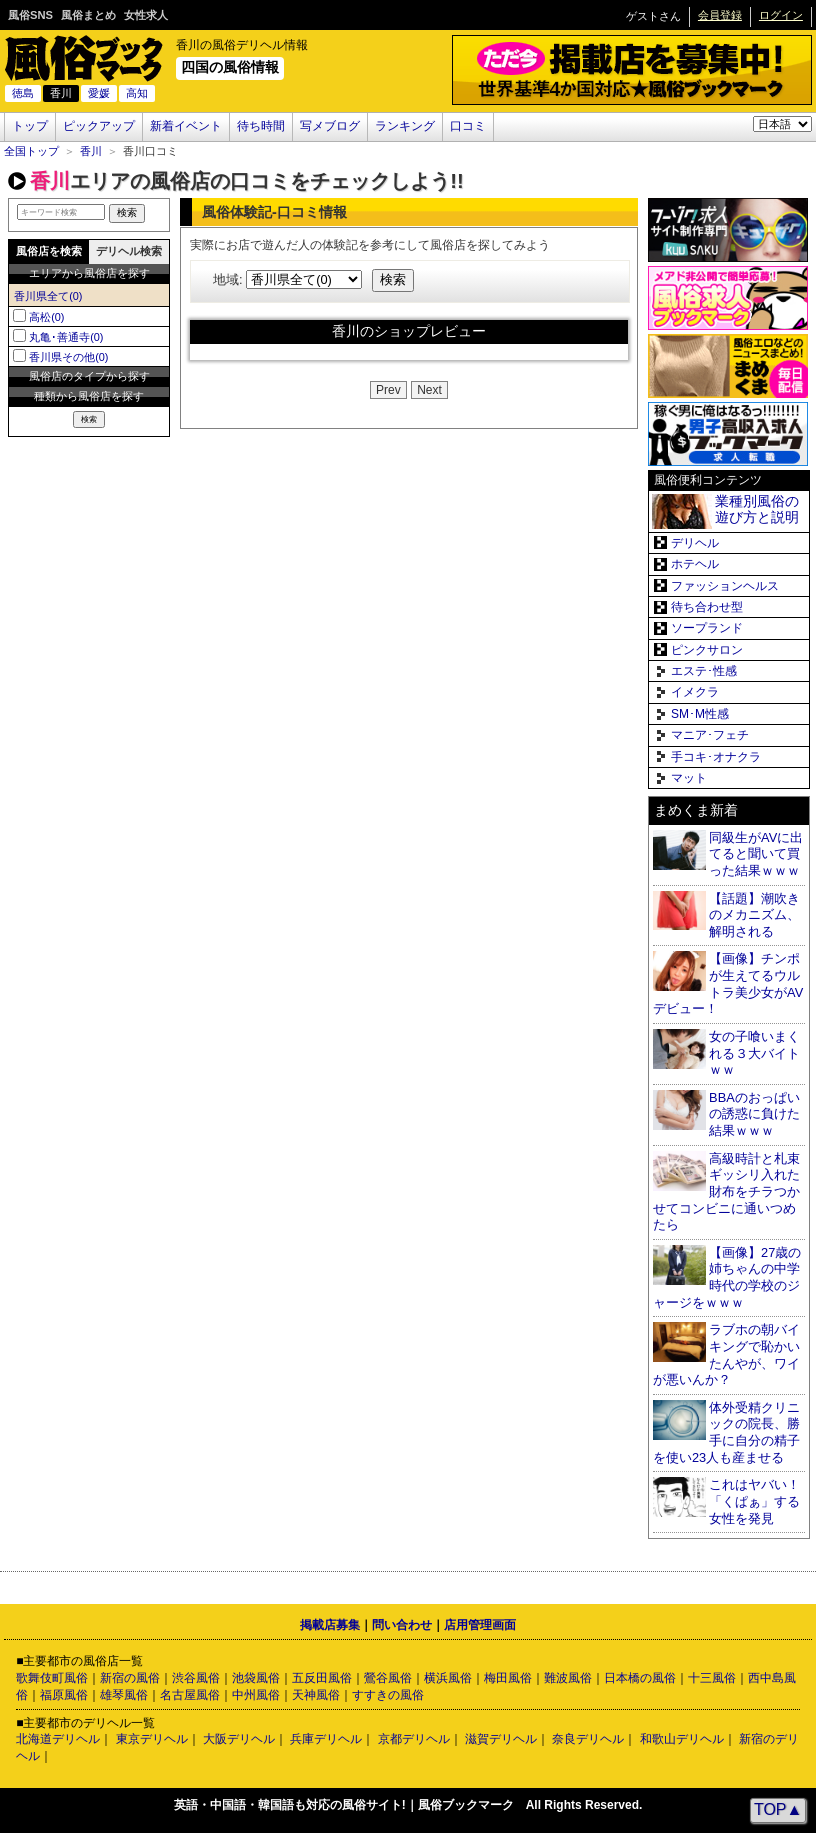 The width and height of the screenshot is (816, 1833). Describe the element at coordinates (23, 93) in the screenshot. I see `徳島` at that location.